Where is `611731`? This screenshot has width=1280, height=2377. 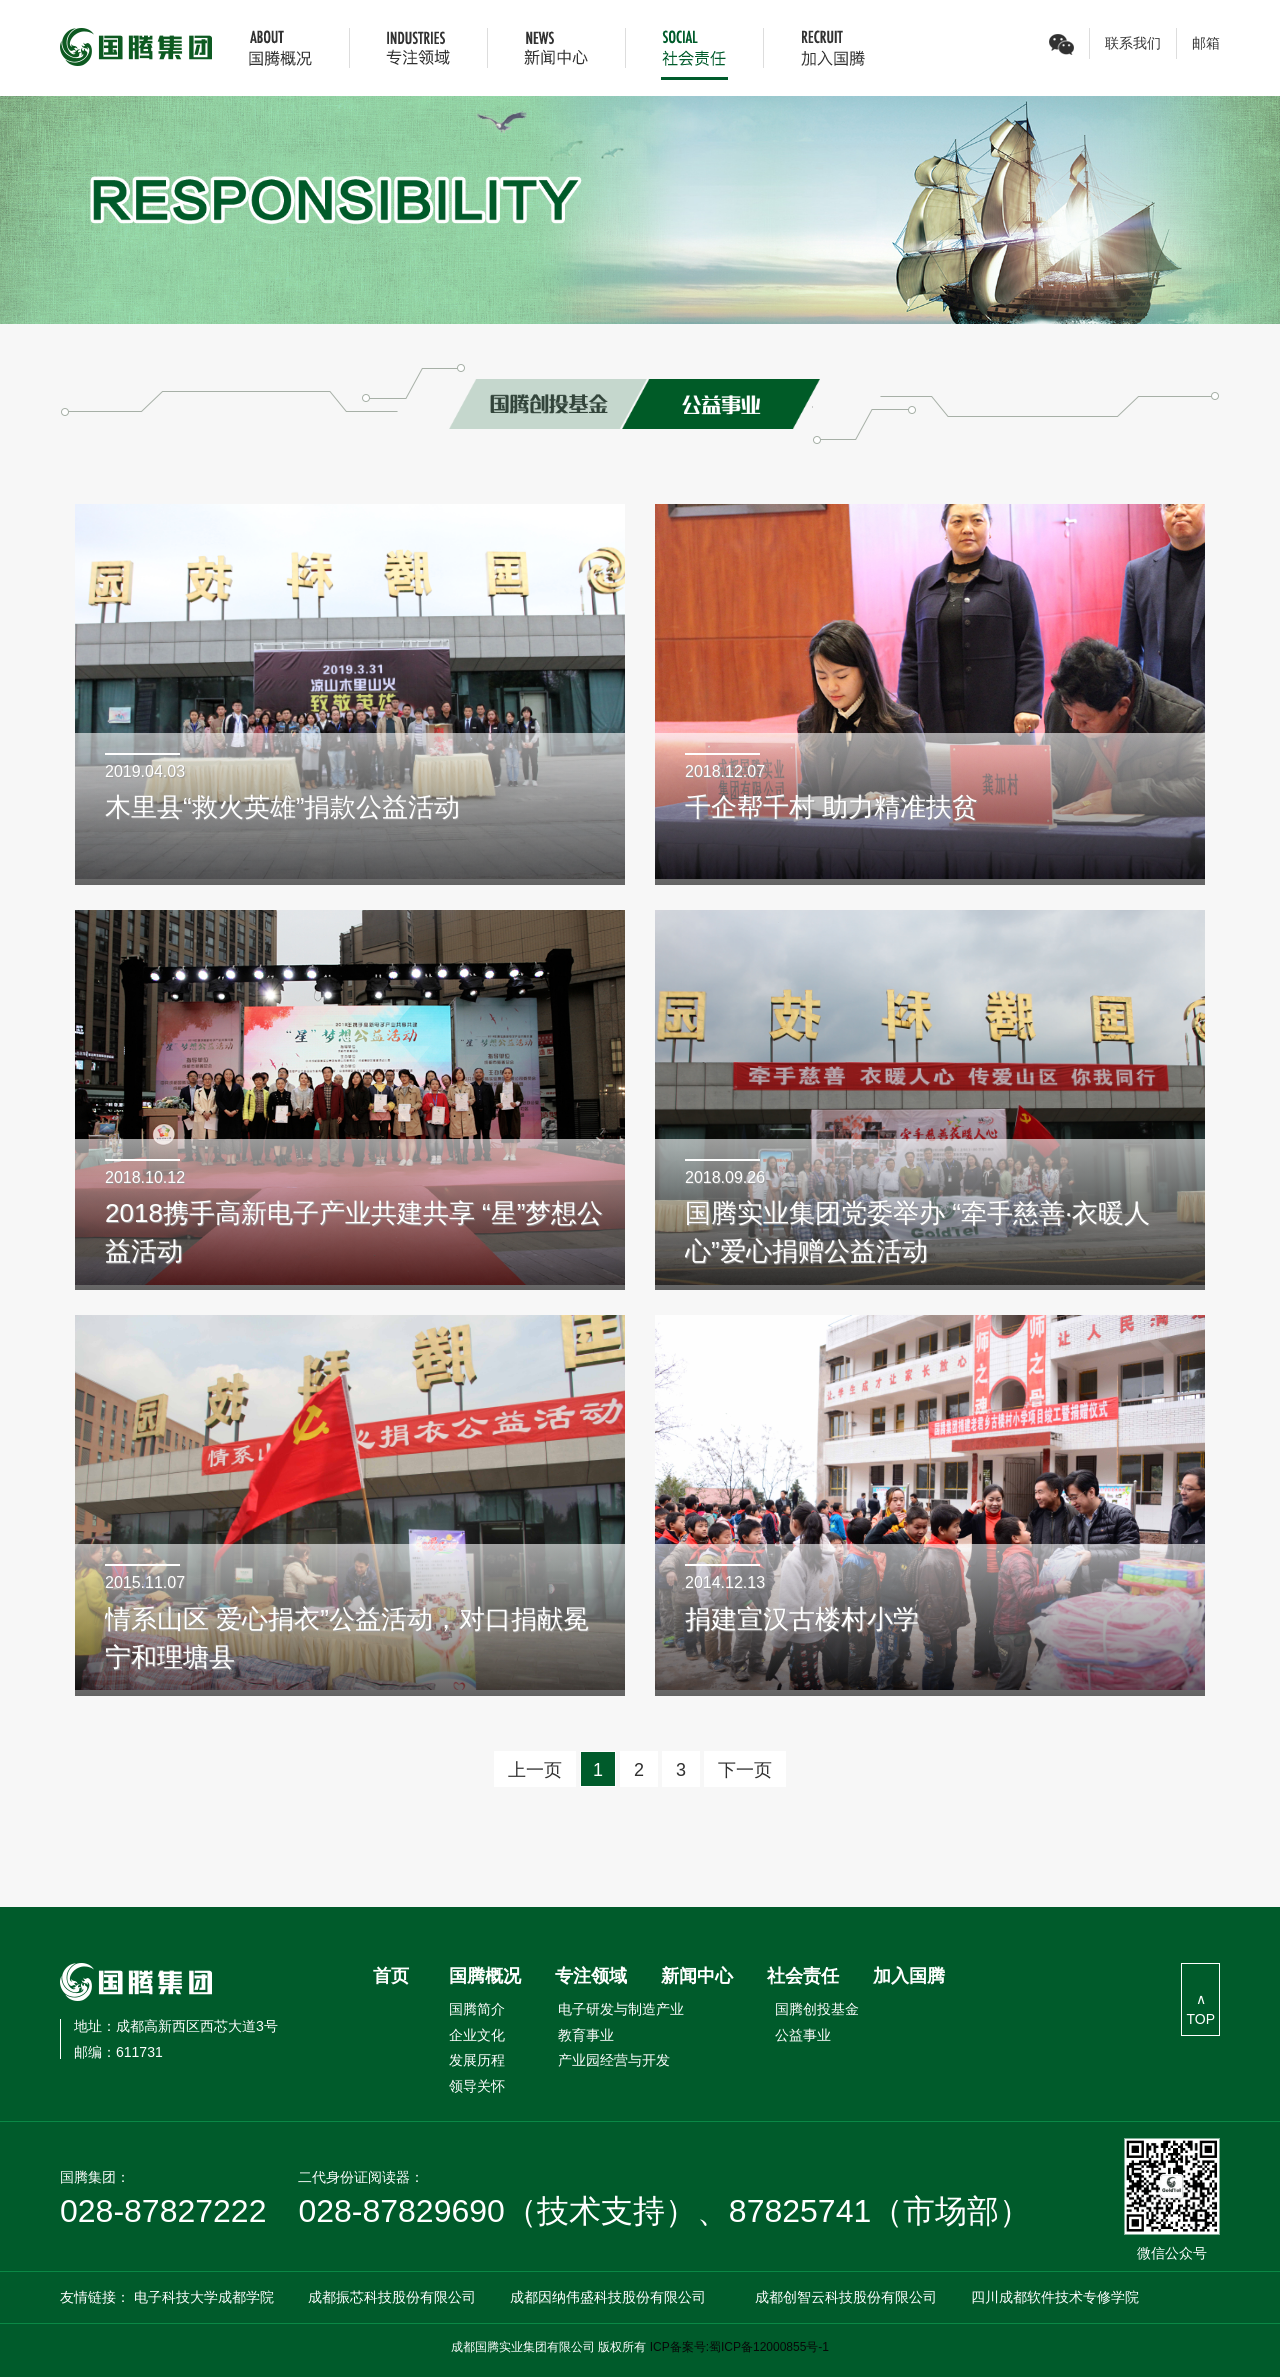 611731 is located at coordinates (118, 2052).